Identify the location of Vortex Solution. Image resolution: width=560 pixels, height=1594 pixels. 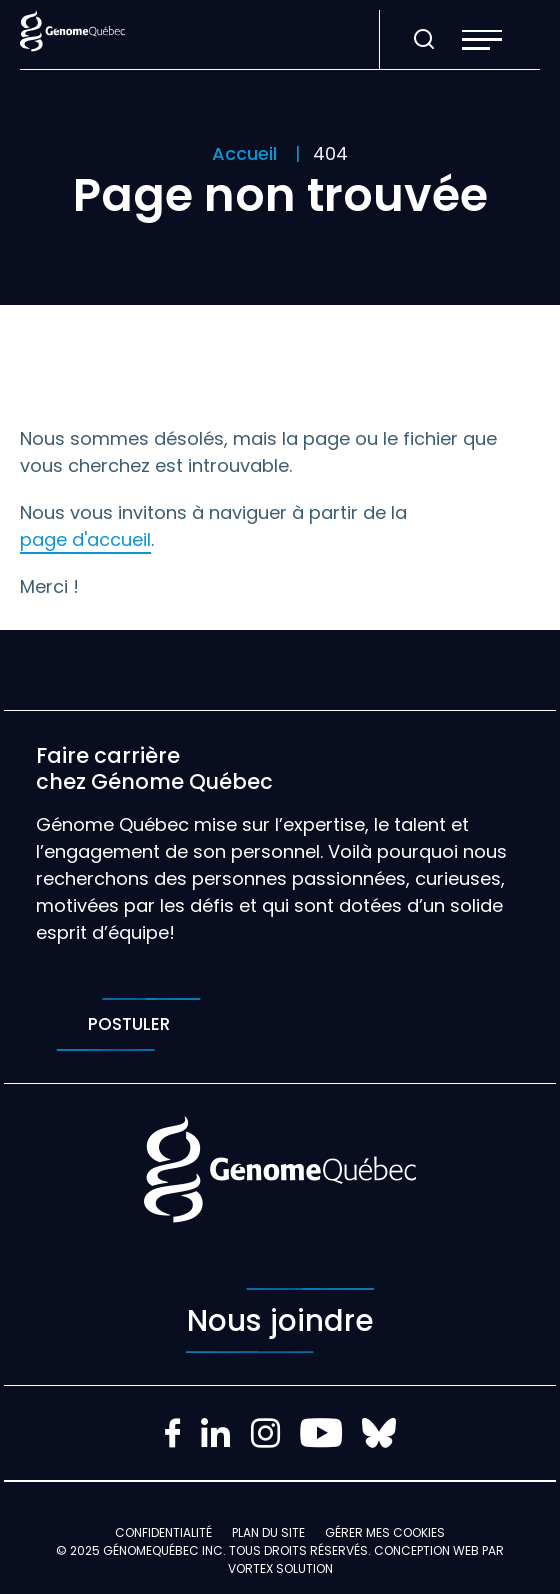
(280, 1568).